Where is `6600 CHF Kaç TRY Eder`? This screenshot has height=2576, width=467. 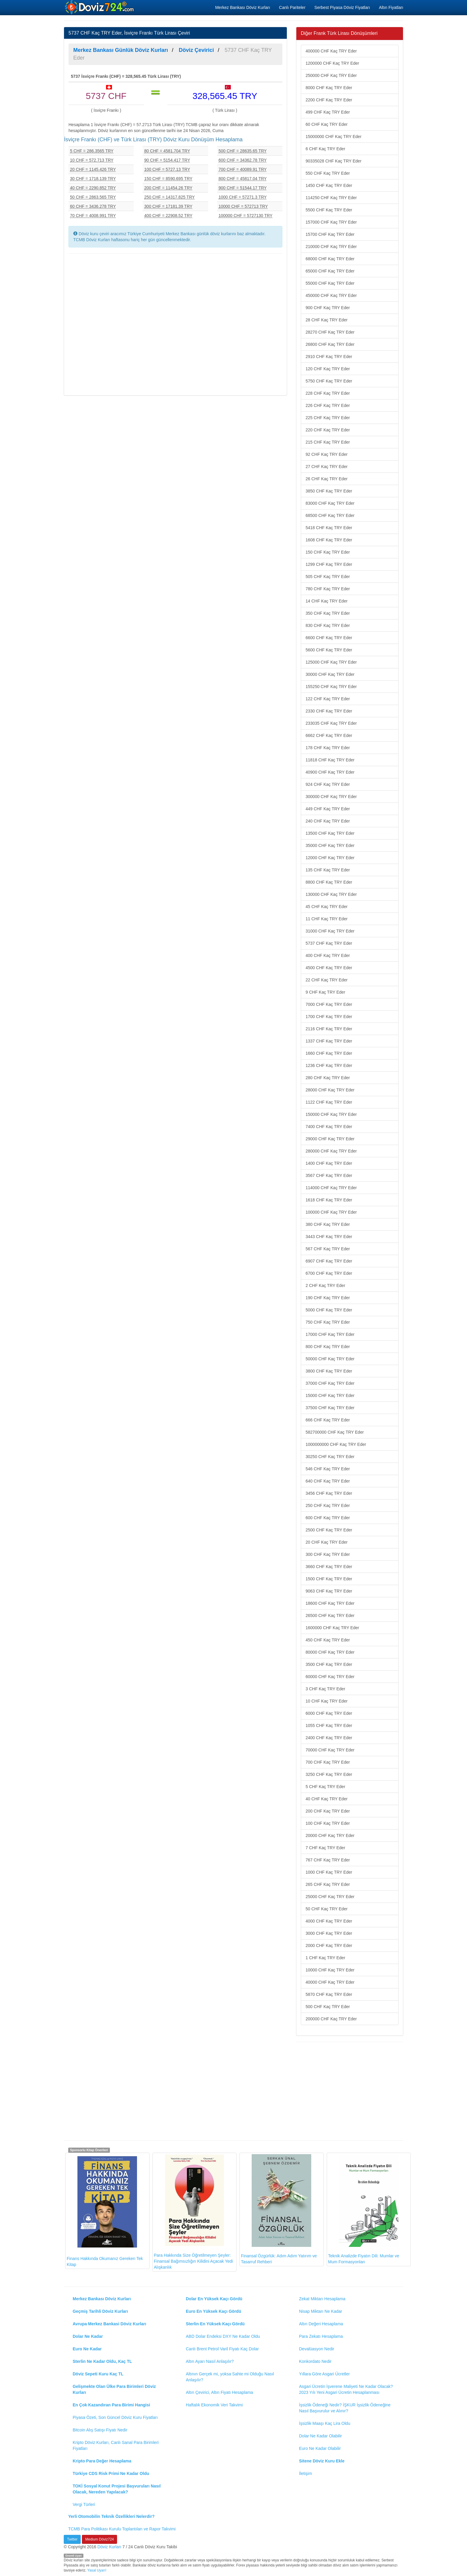 6600 CHF Kaç TRY Eder is located at coordinates (329, 637).